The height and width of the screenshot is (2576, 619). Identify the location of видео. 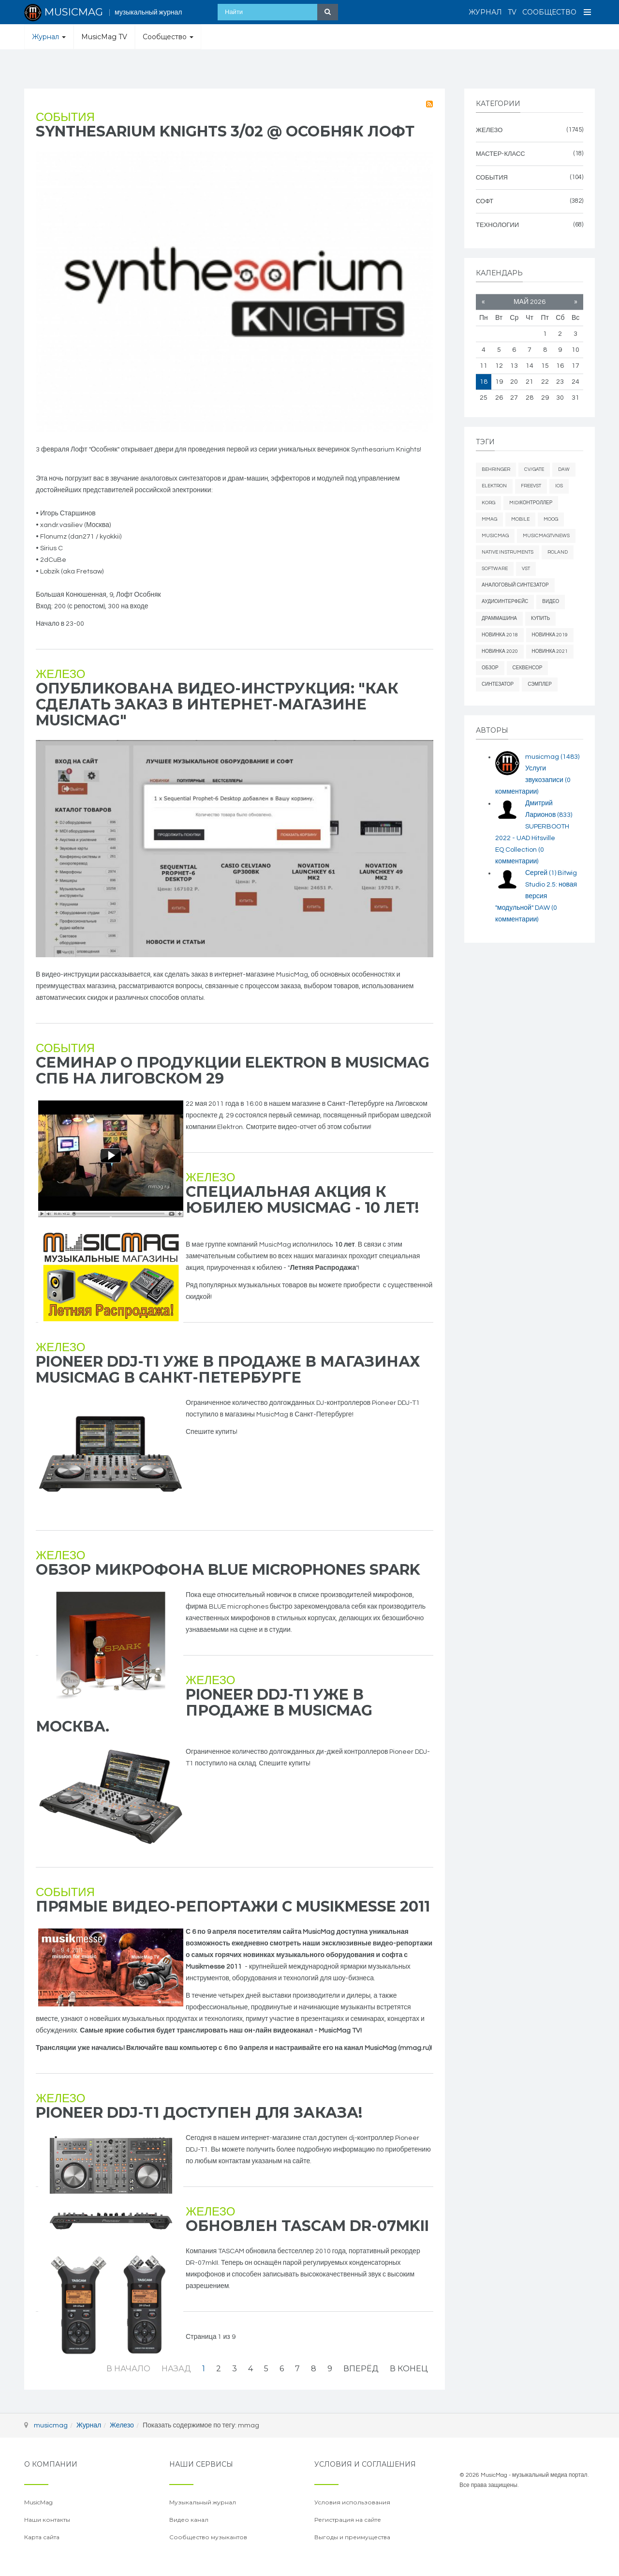
(550, 601).